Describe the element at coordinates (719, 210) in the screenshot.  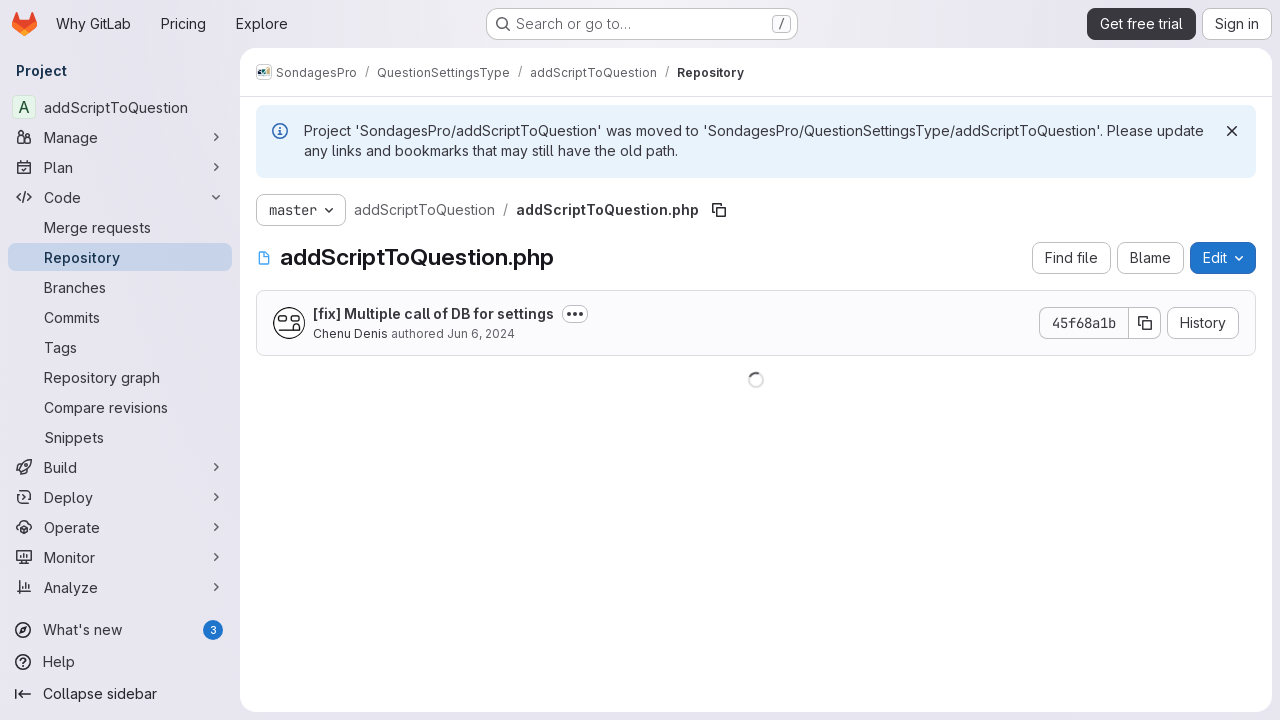
I see `[Copy file path]` at that location.